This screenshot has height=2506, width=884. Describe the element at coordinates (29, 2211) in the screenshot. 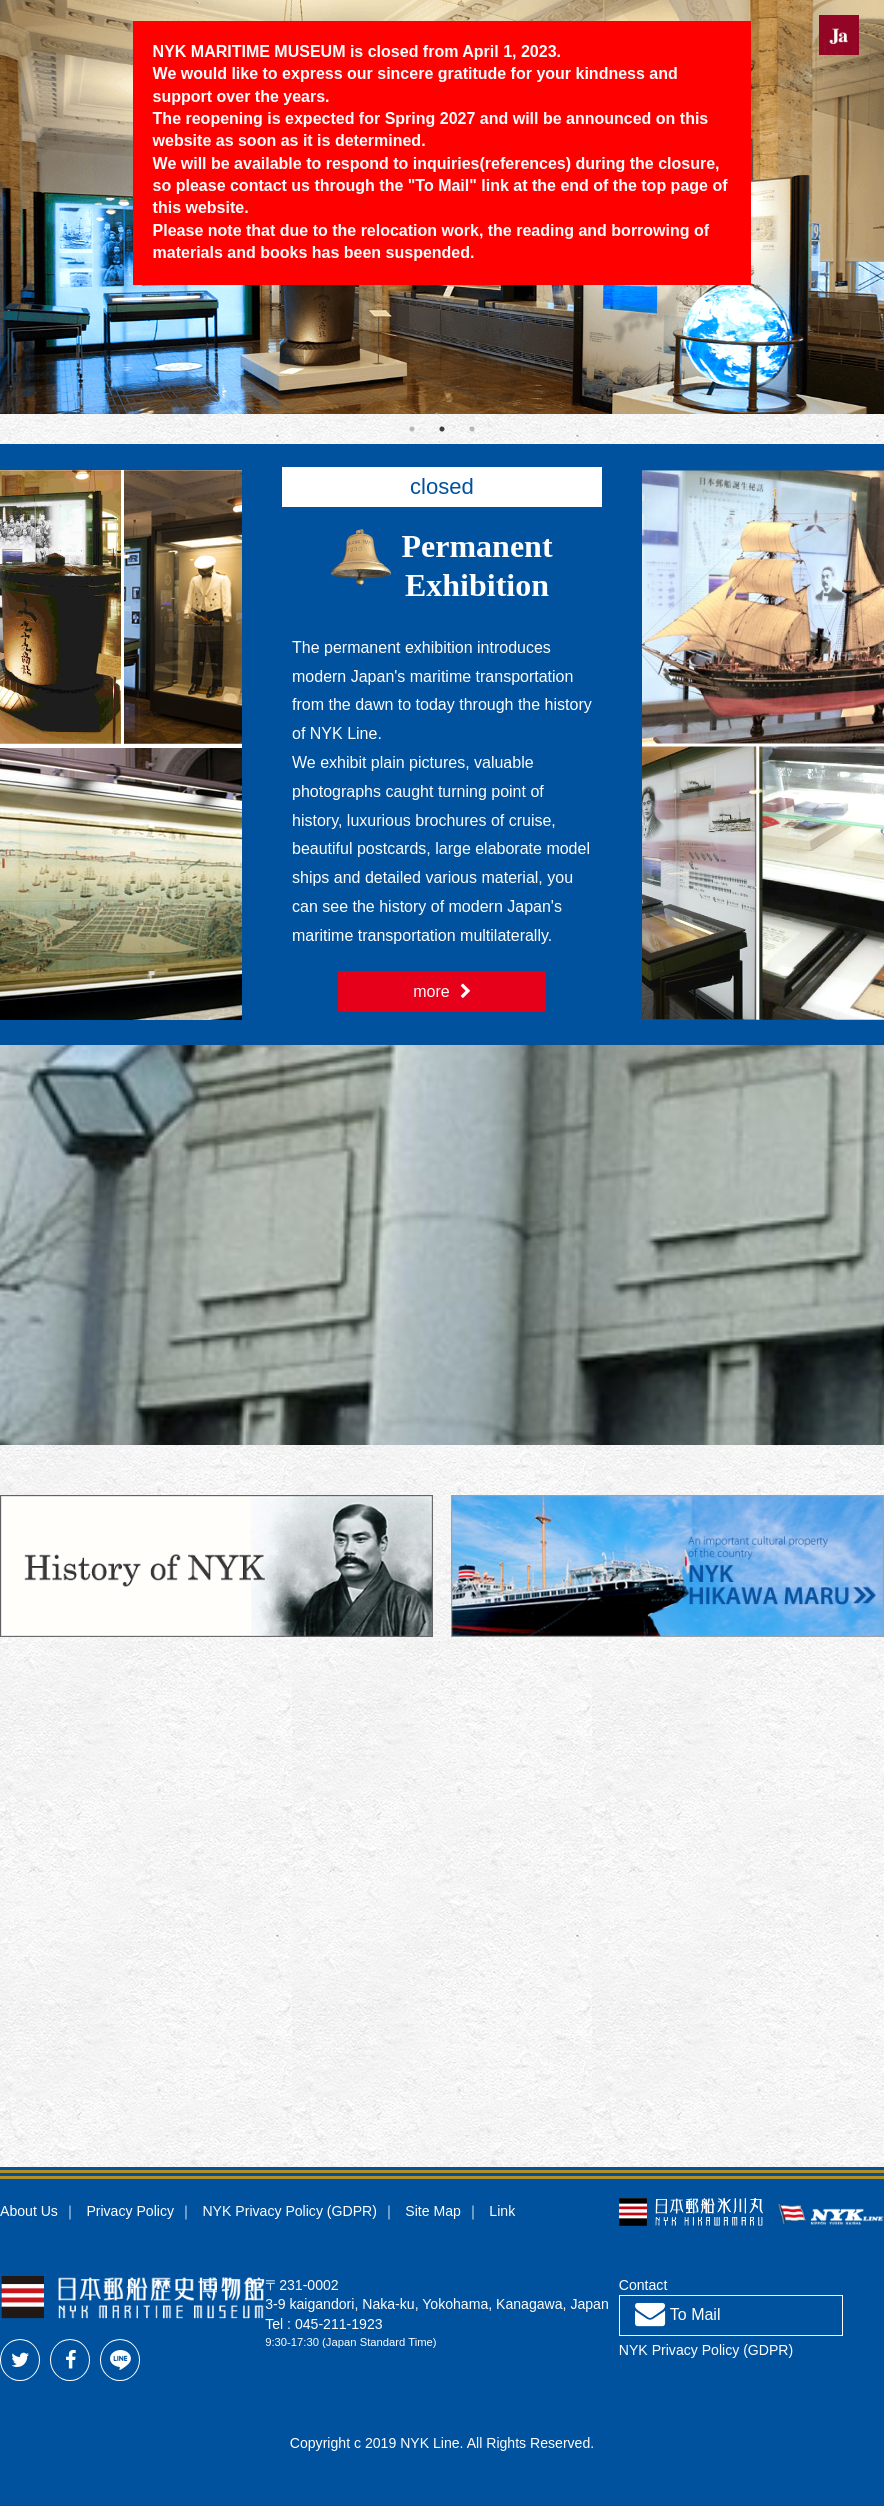

I see `About Us` at that location.